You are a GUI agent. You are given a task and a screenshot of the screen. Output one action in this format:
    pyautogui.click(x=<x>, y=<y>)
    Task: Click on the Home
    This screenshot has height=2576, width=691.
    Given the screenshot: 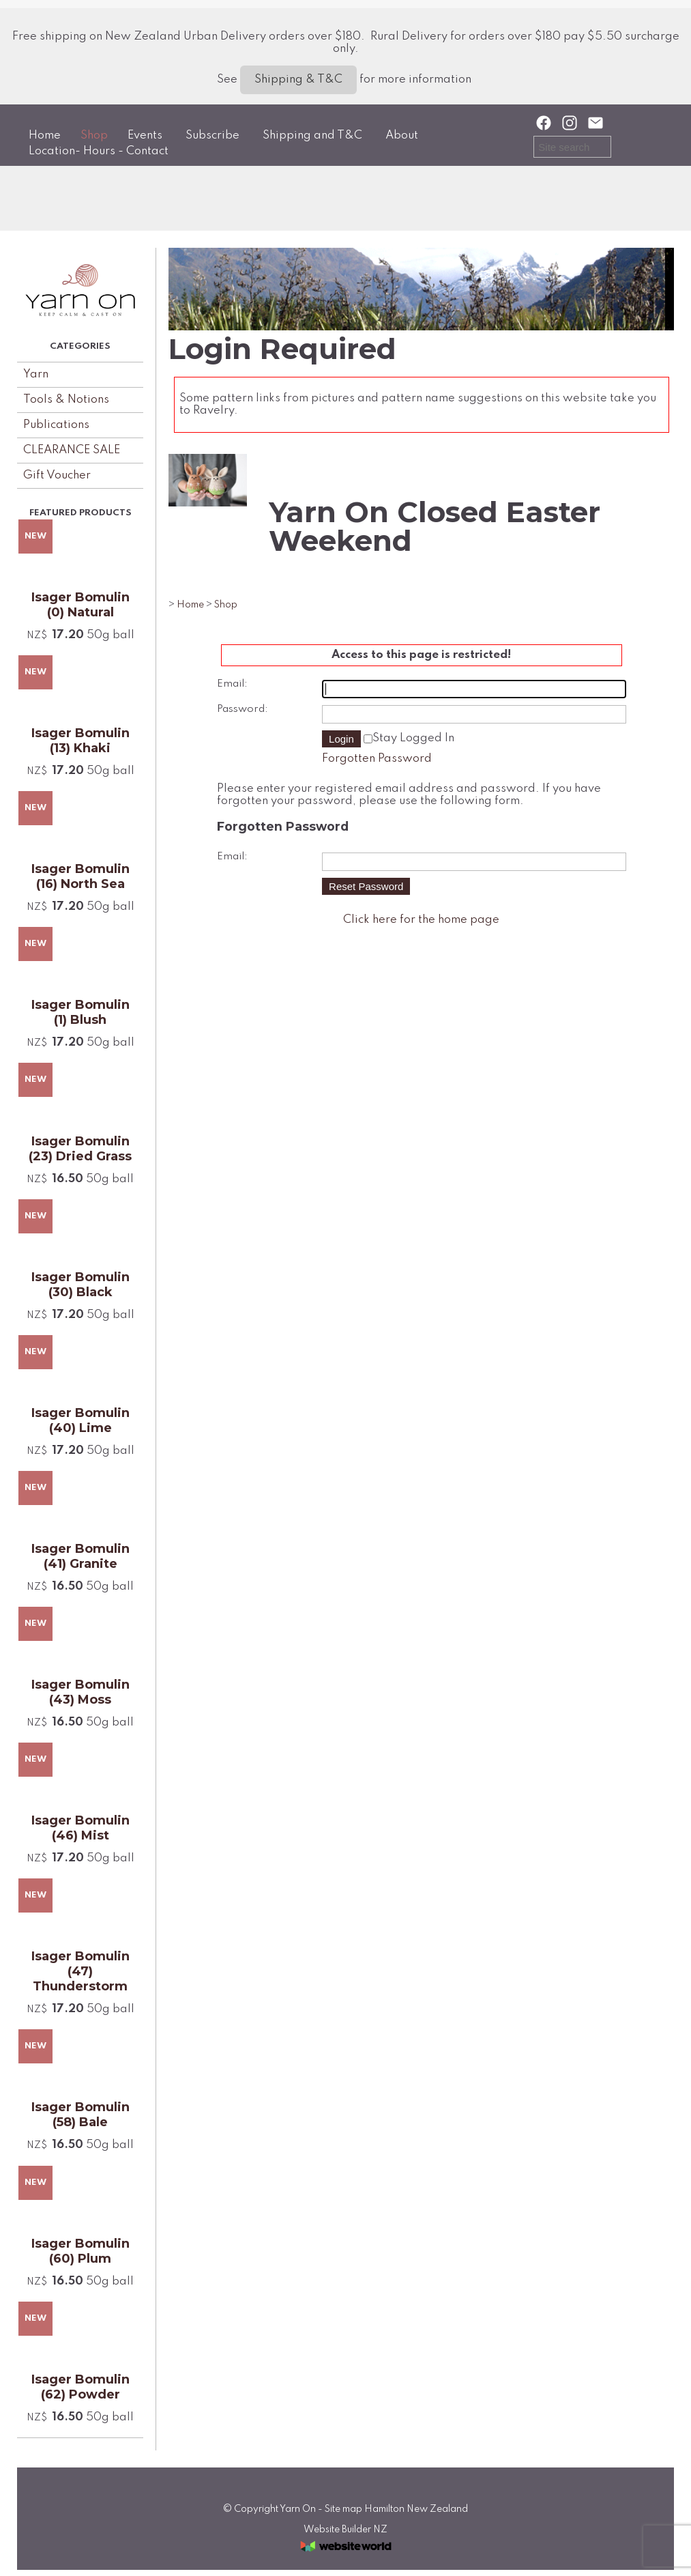 What is the action you would take?
    pyautogui.click(x=45, y=135)
    